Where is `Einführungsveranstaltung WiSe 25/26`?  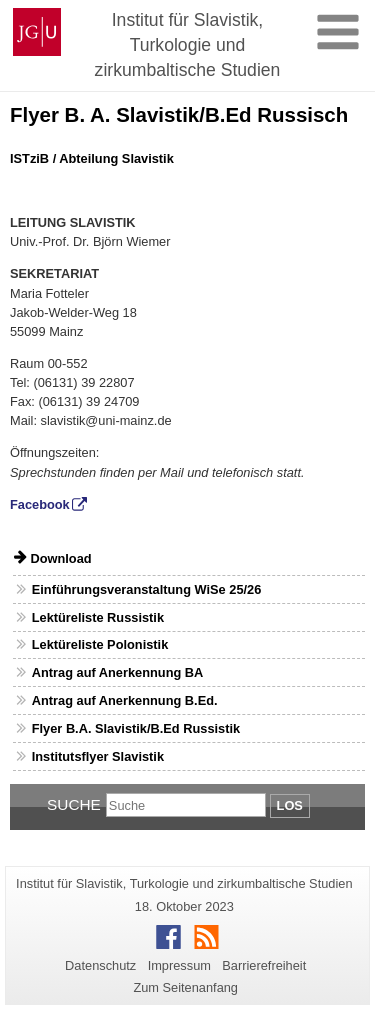
Einführungsveranstaltung WiSe 25/26 is located at coordinates (147, 589).